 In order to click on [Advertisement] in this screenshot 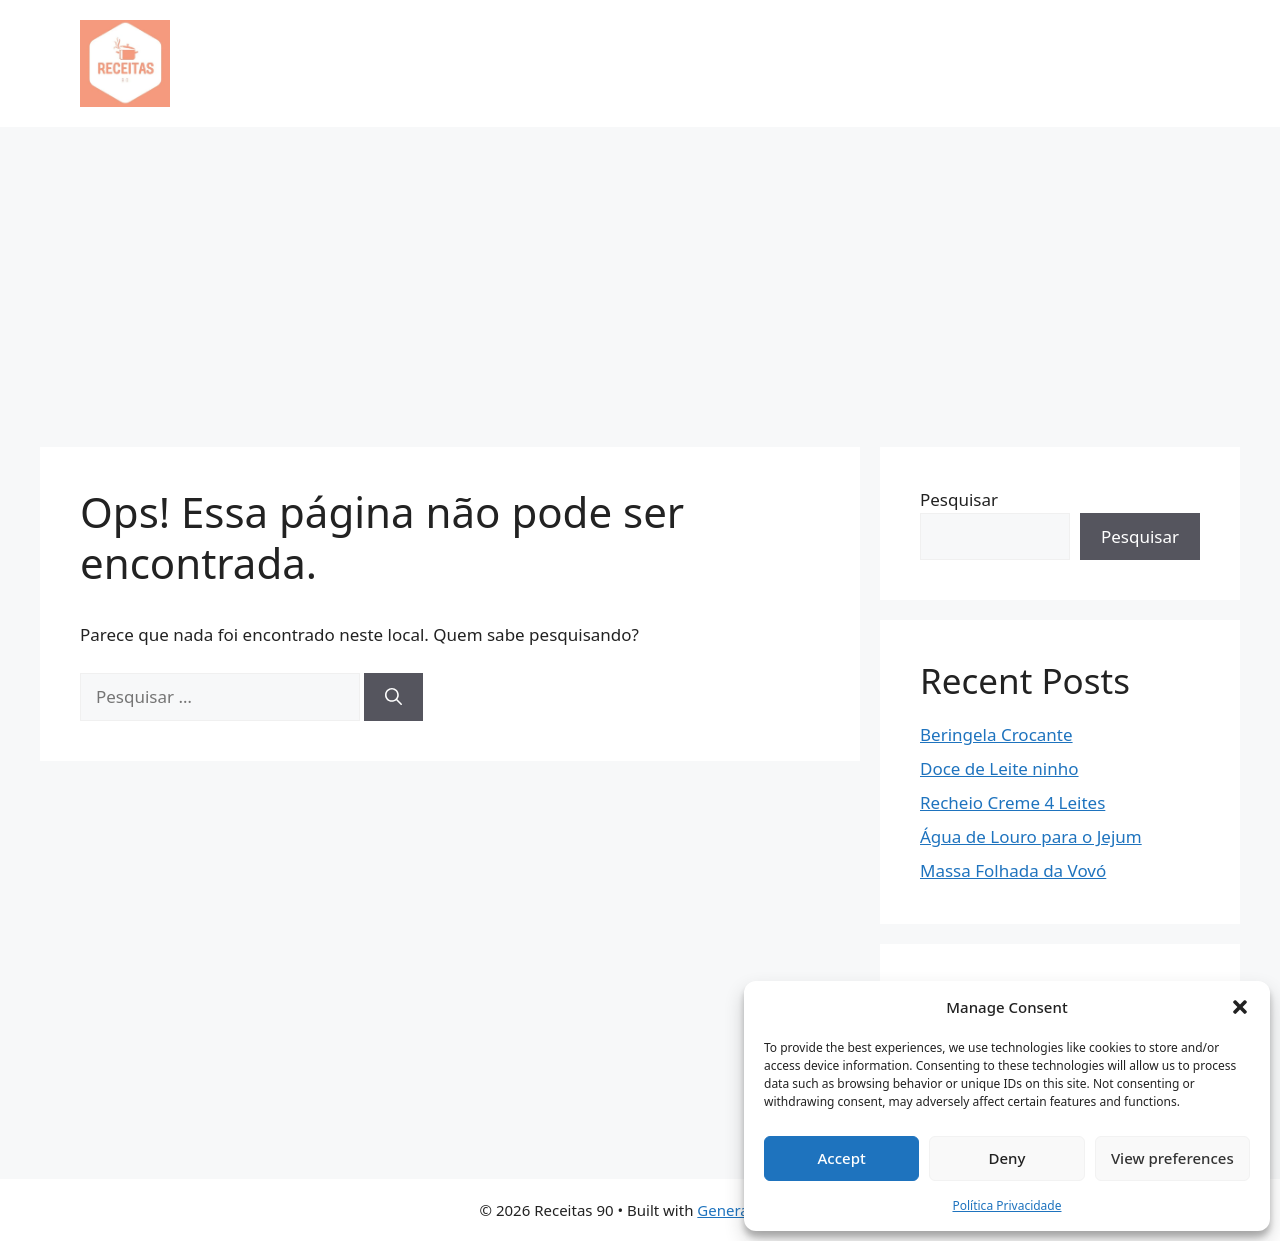, I will do `click(640, 277)`.